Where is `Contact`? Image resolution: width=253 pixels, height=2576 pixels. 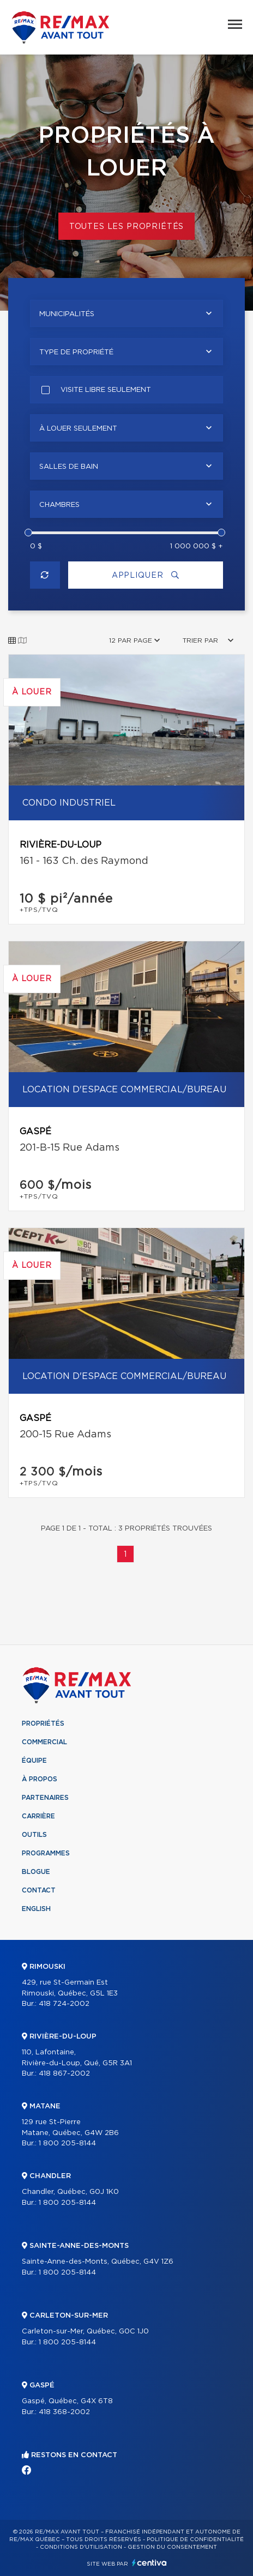
Contact is located at coordinates (39, 1890).